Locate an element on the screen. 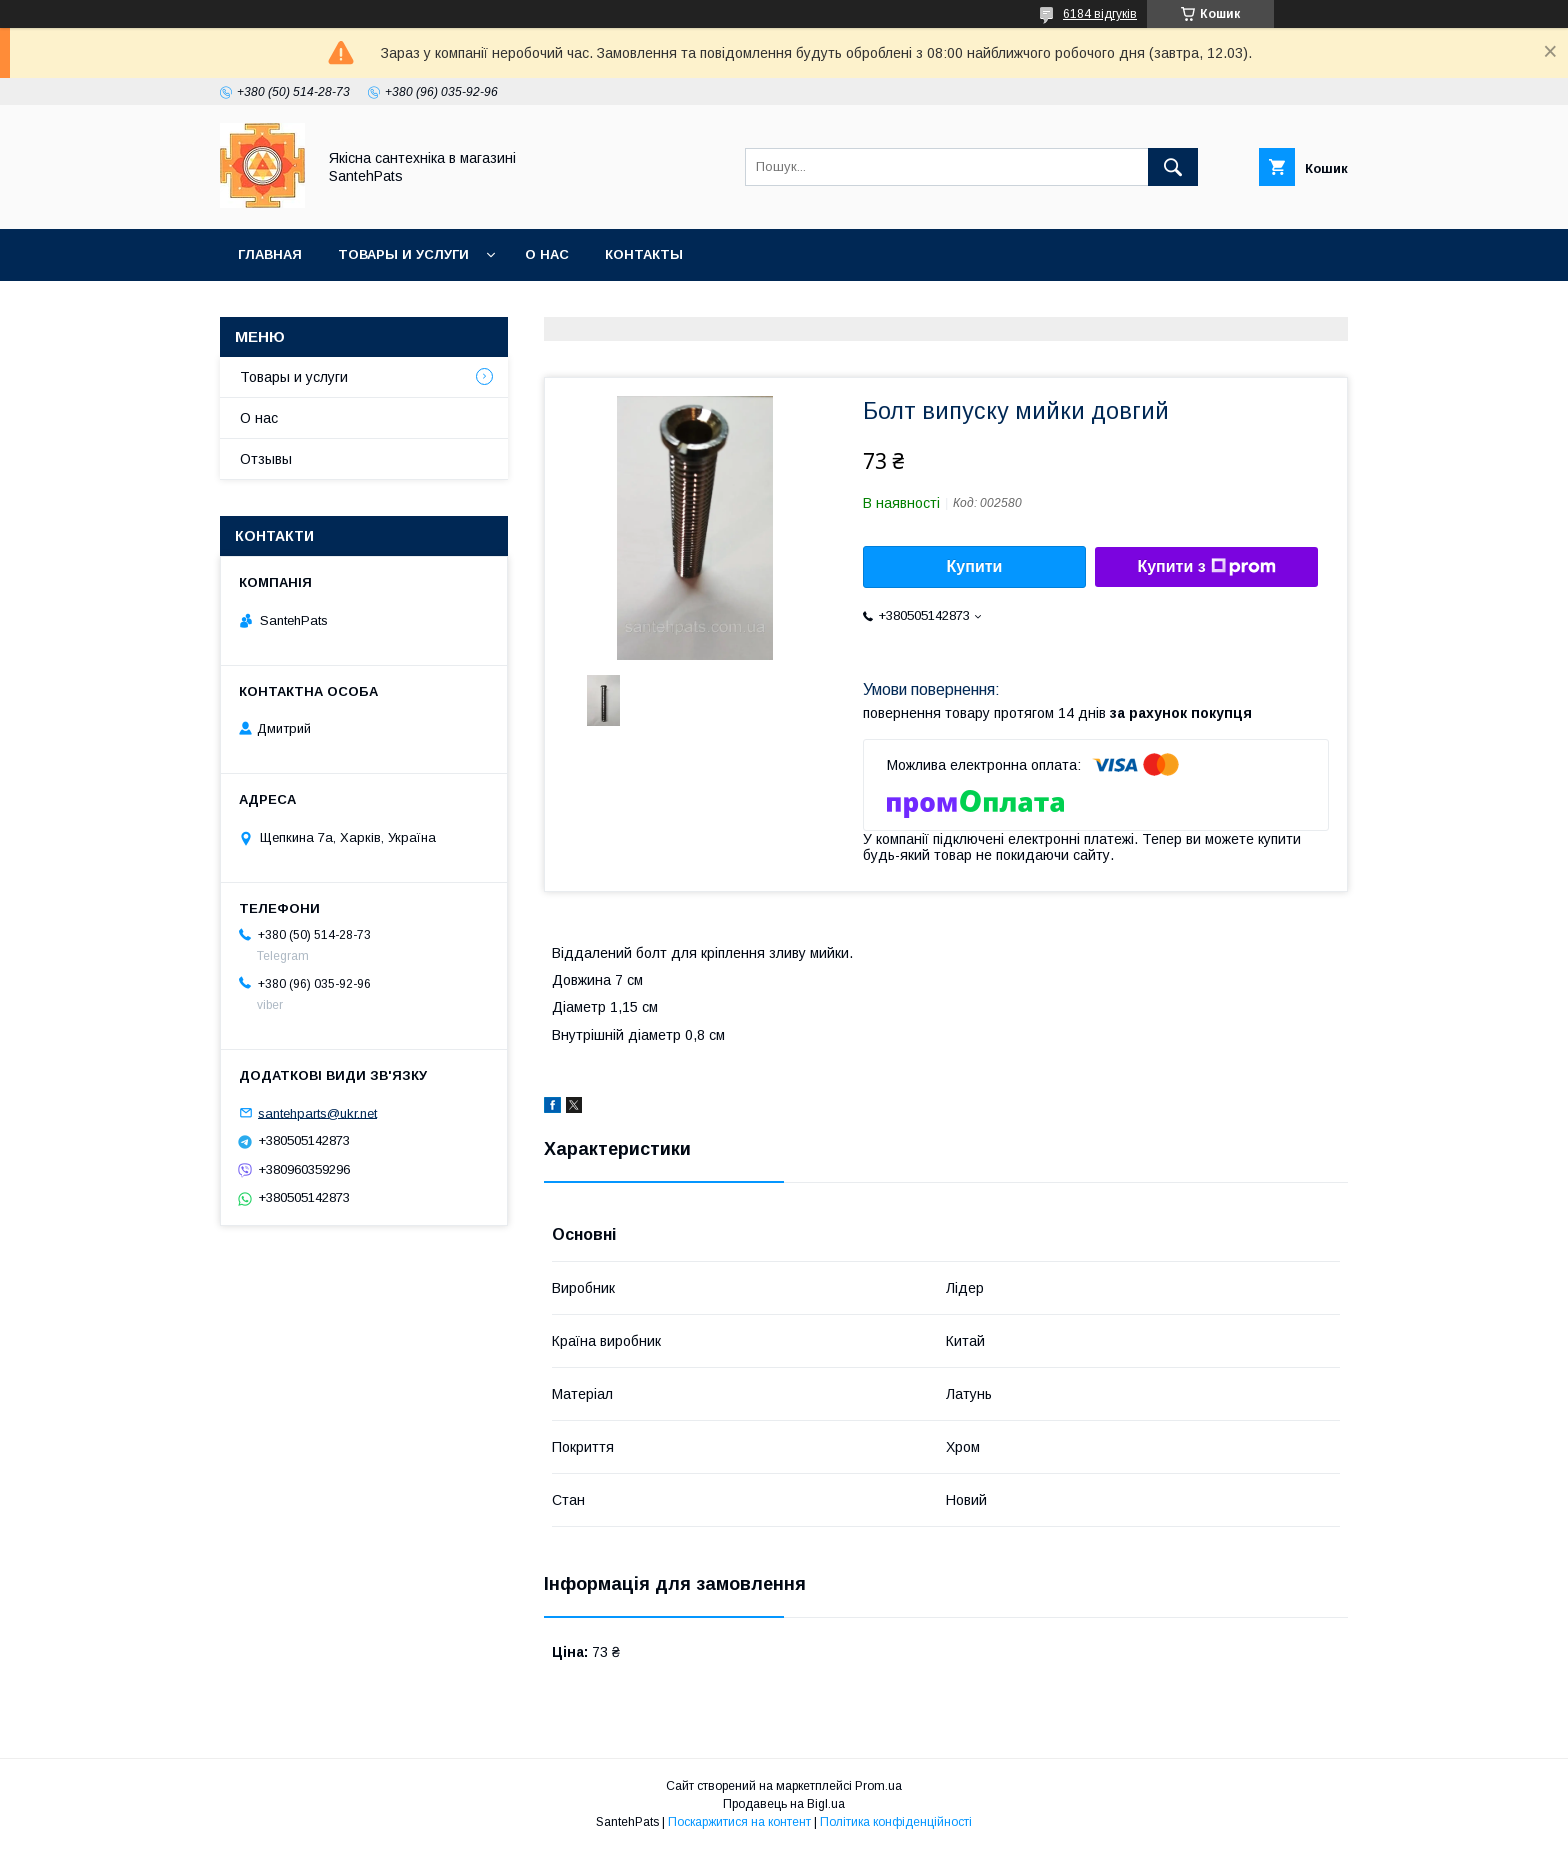  [Шукати] is located at coordinates (1173, 167).